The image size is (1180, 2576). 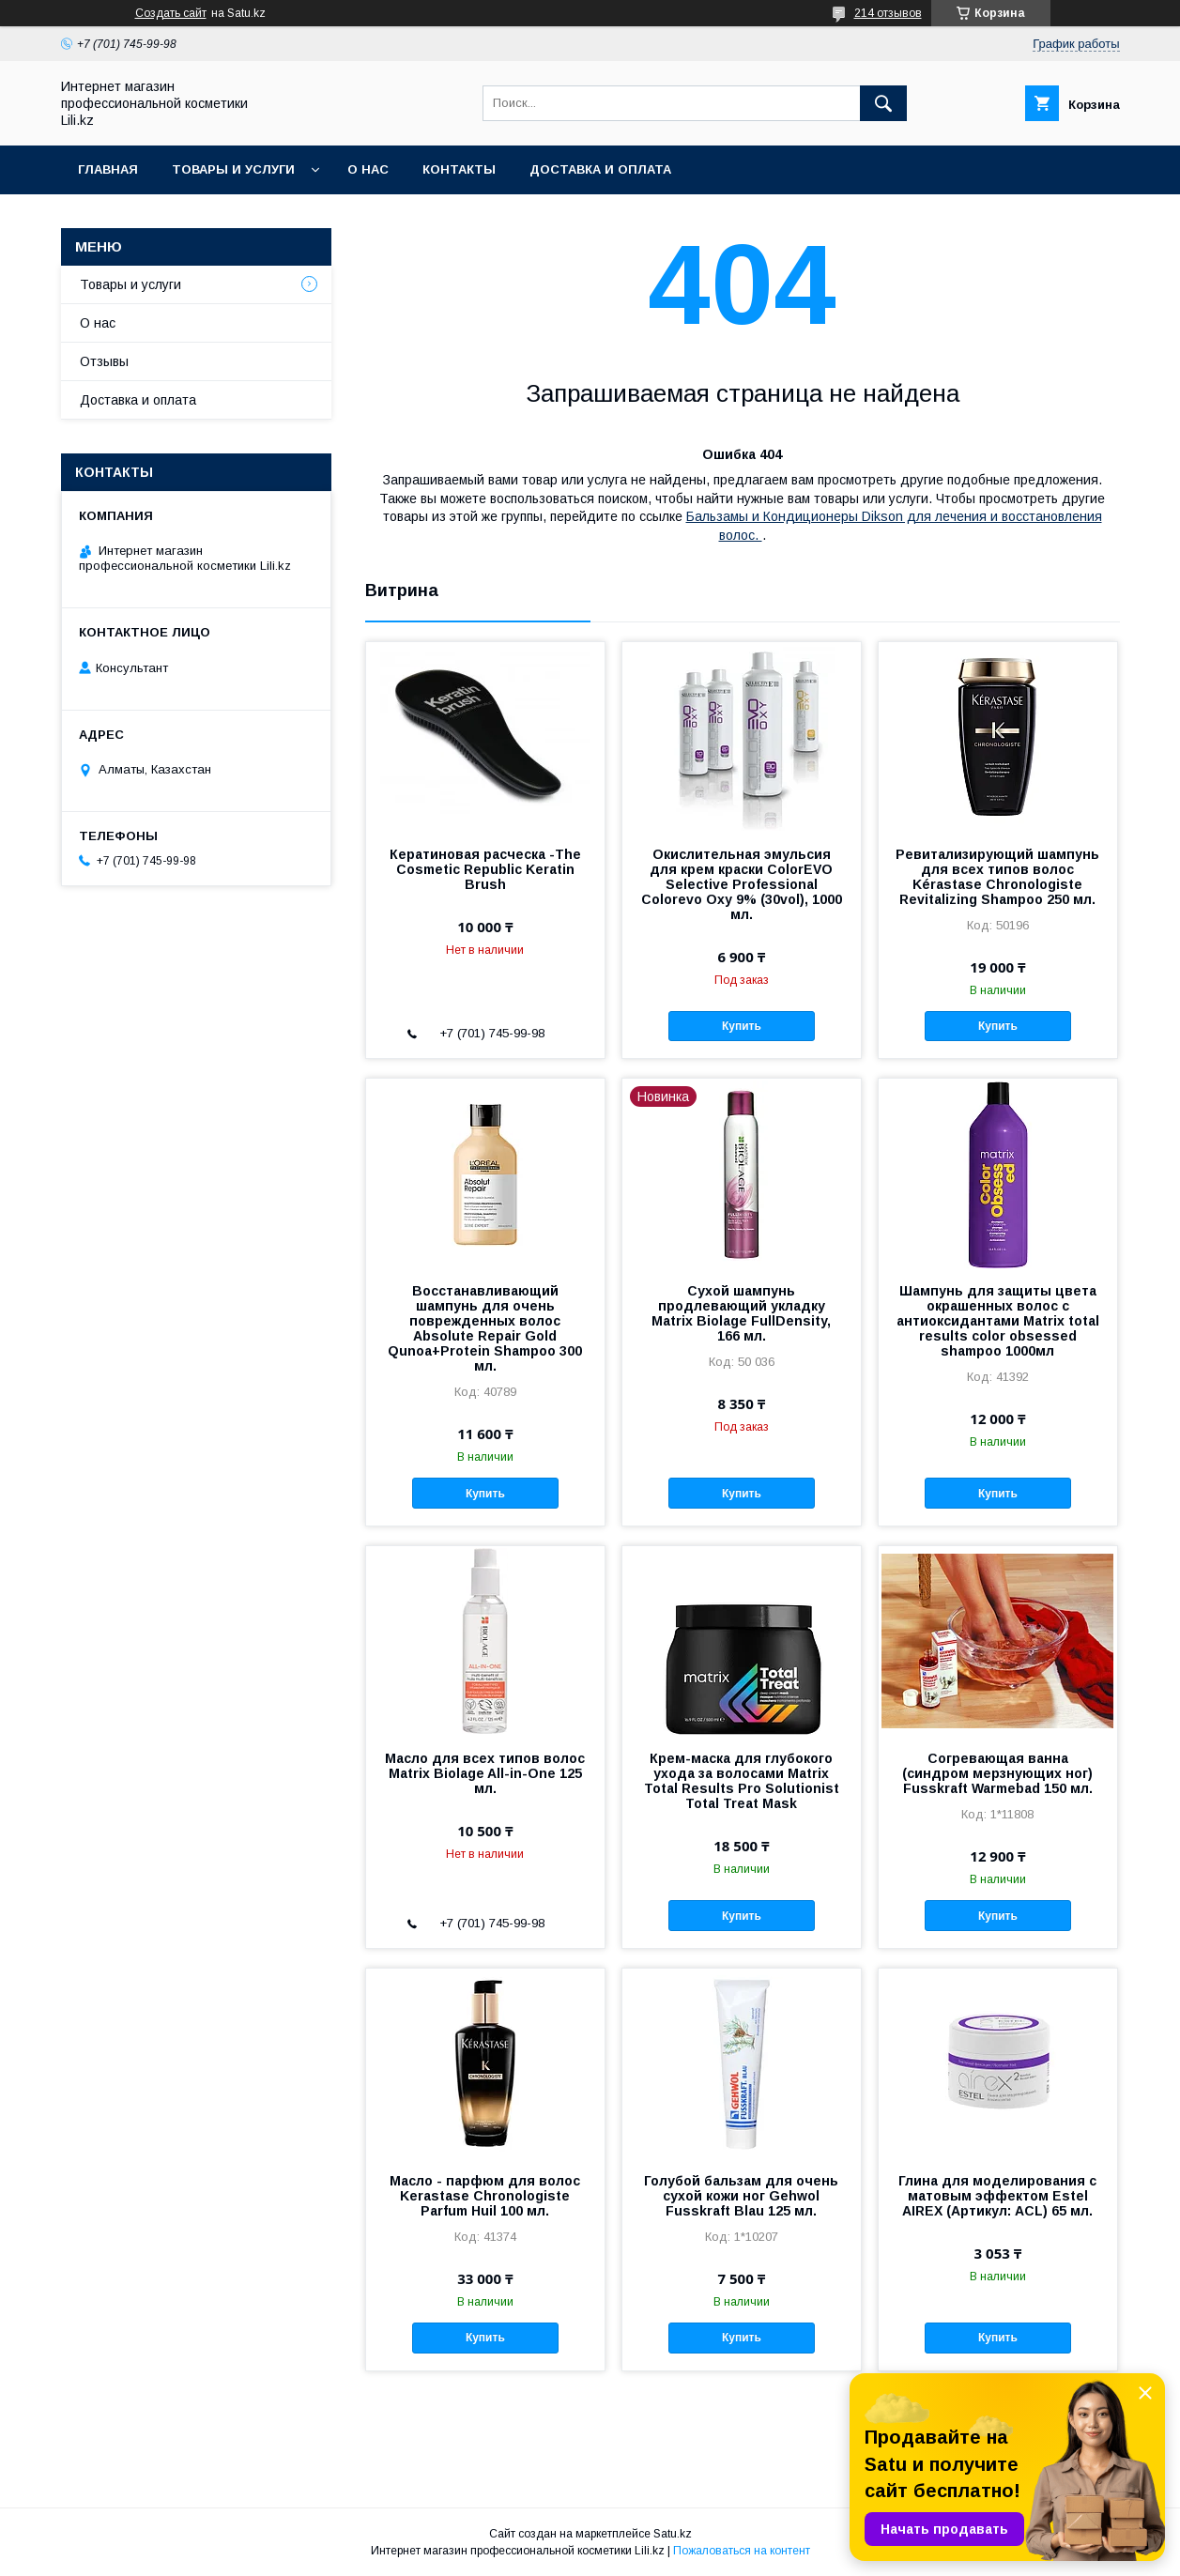 What do you see at coordinates (108, 169) in the screenshot?
I see `Главная` at bounding box center [108, 169].